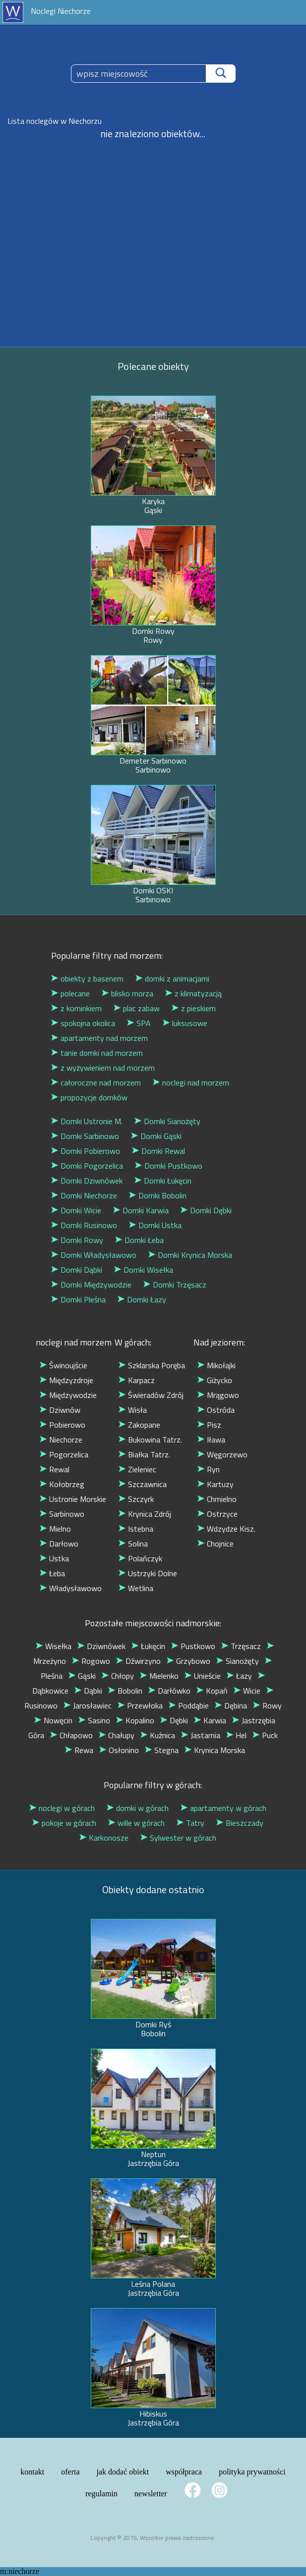 The width and height of the screenshot is (306, 2576). What do you see at coordinates (158, 1151) in the screenshot?
I see `Domki Rewal` at bounding box center [158, 1151].